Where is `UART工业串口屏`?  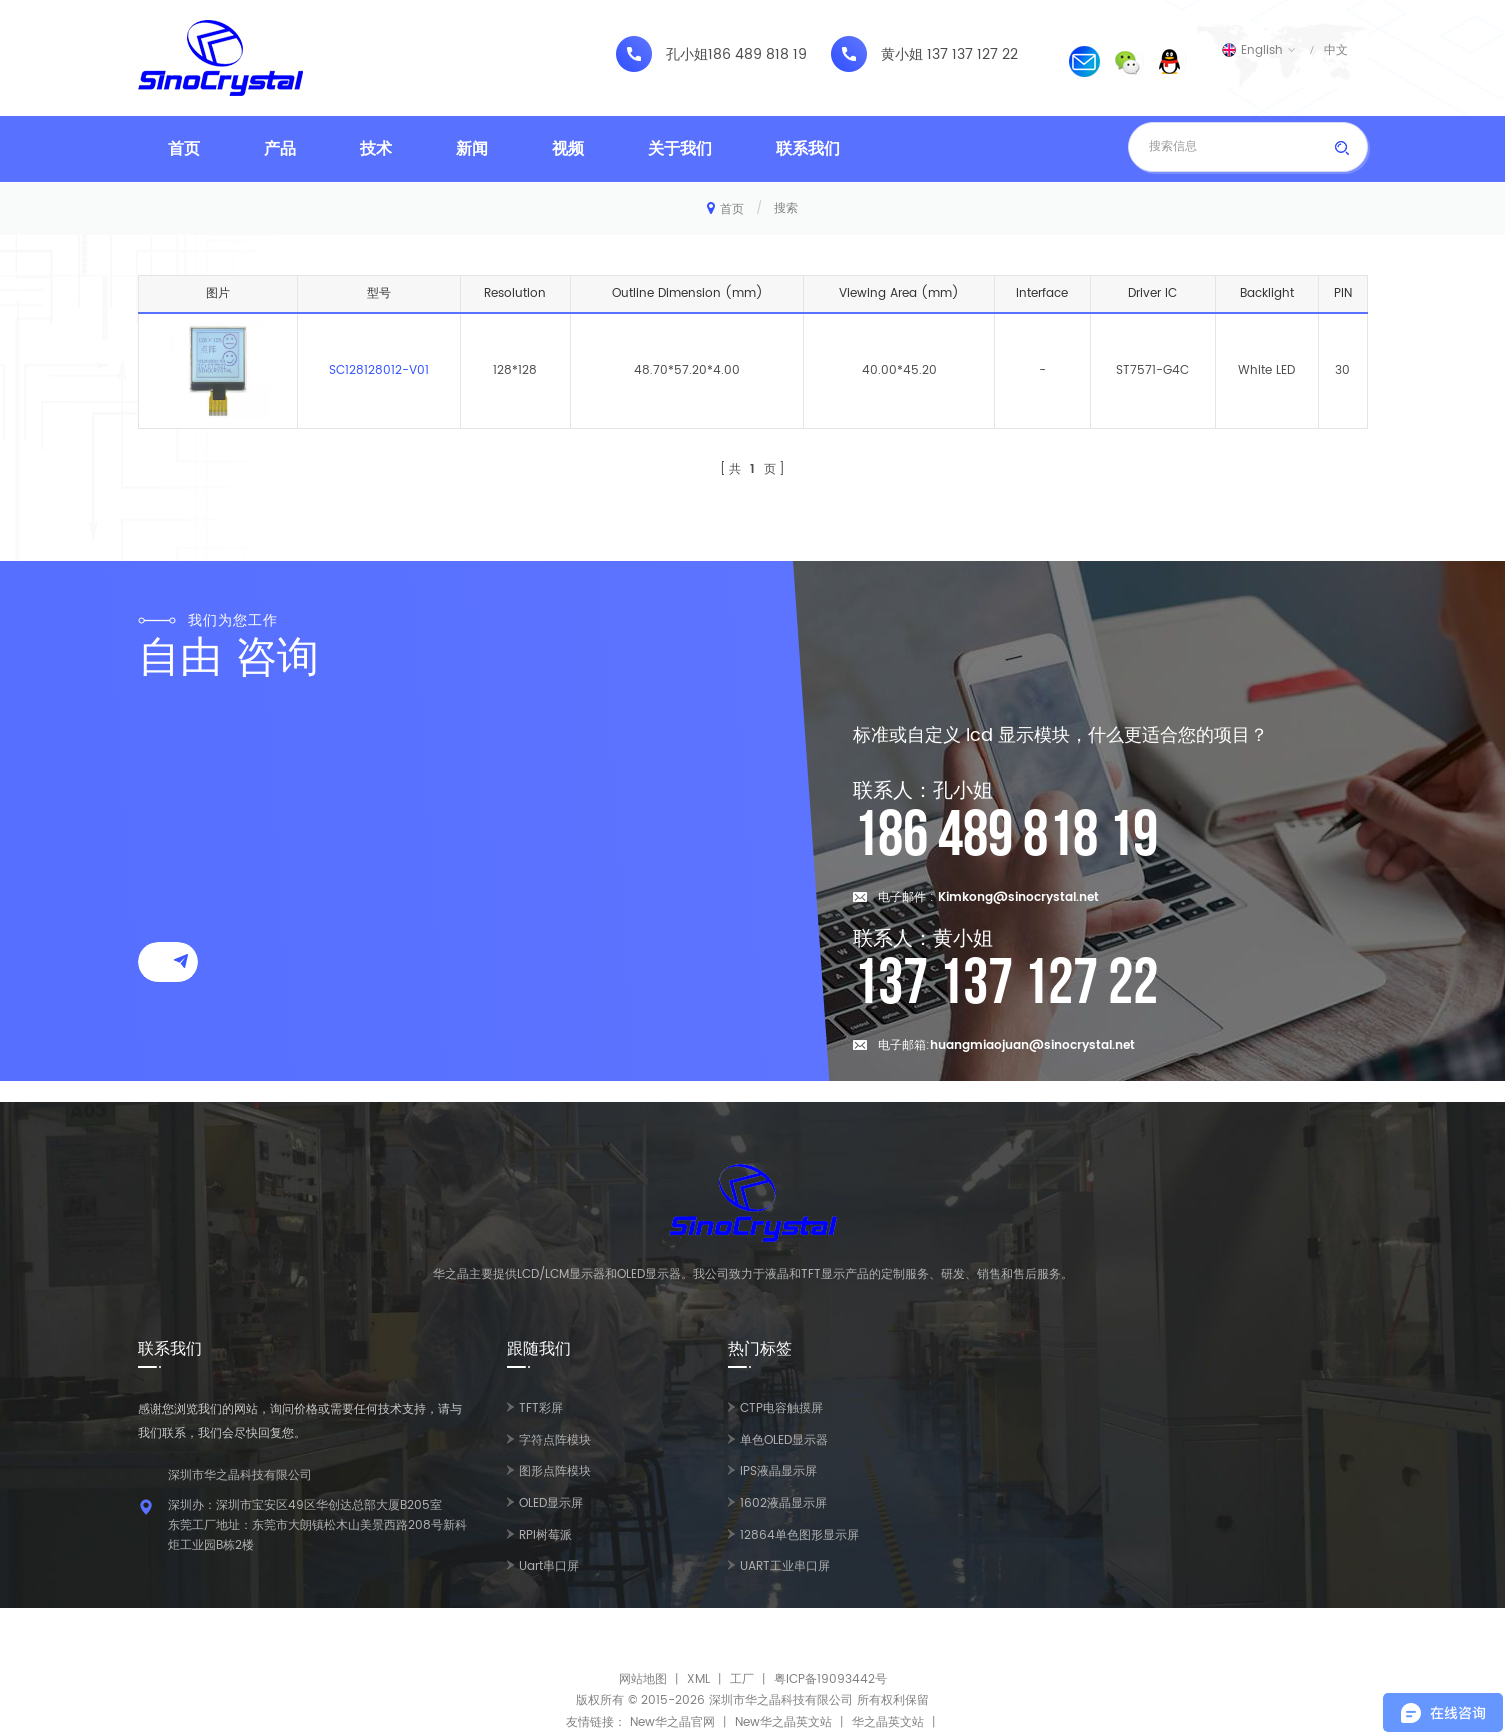 UART工业串口屏 is located at coordinates (785, 1566).